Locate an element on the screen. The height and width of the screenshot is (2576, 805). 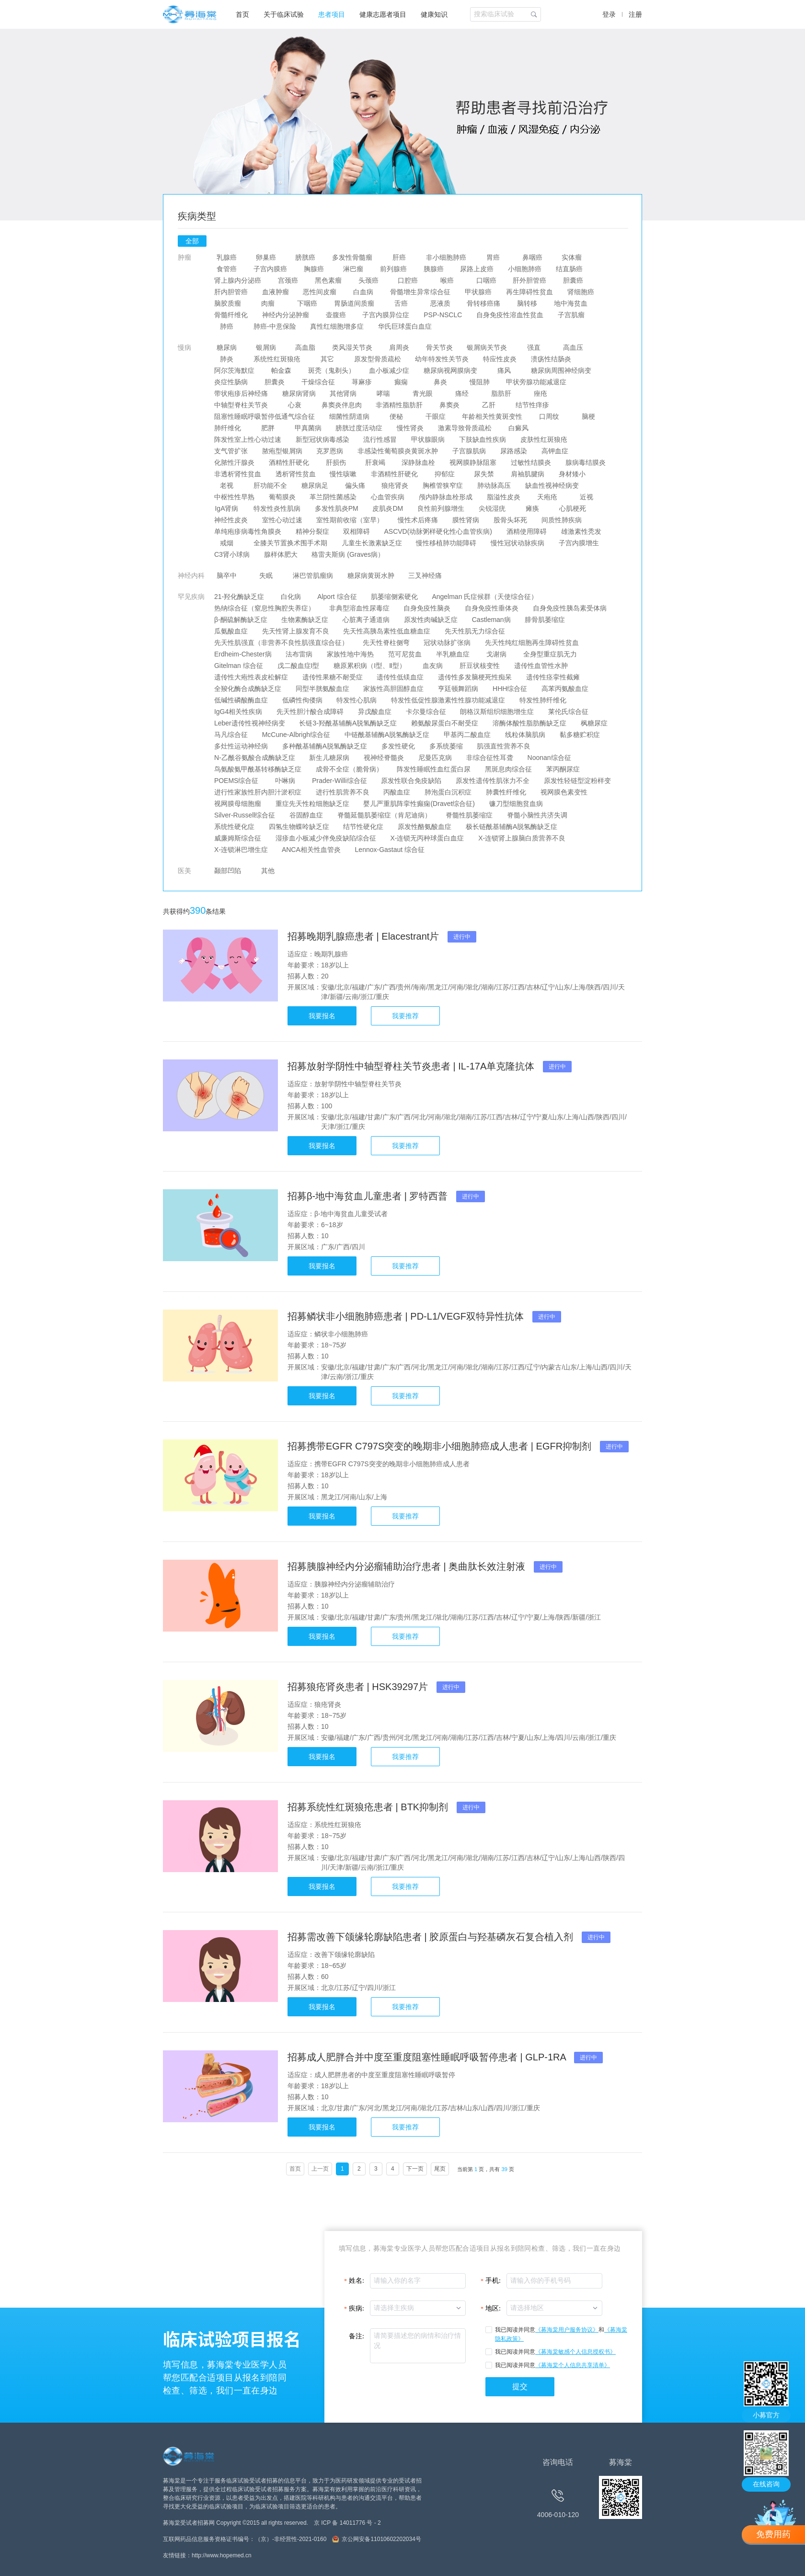
尿路上皮癌 is located at coordinates (477, 269).